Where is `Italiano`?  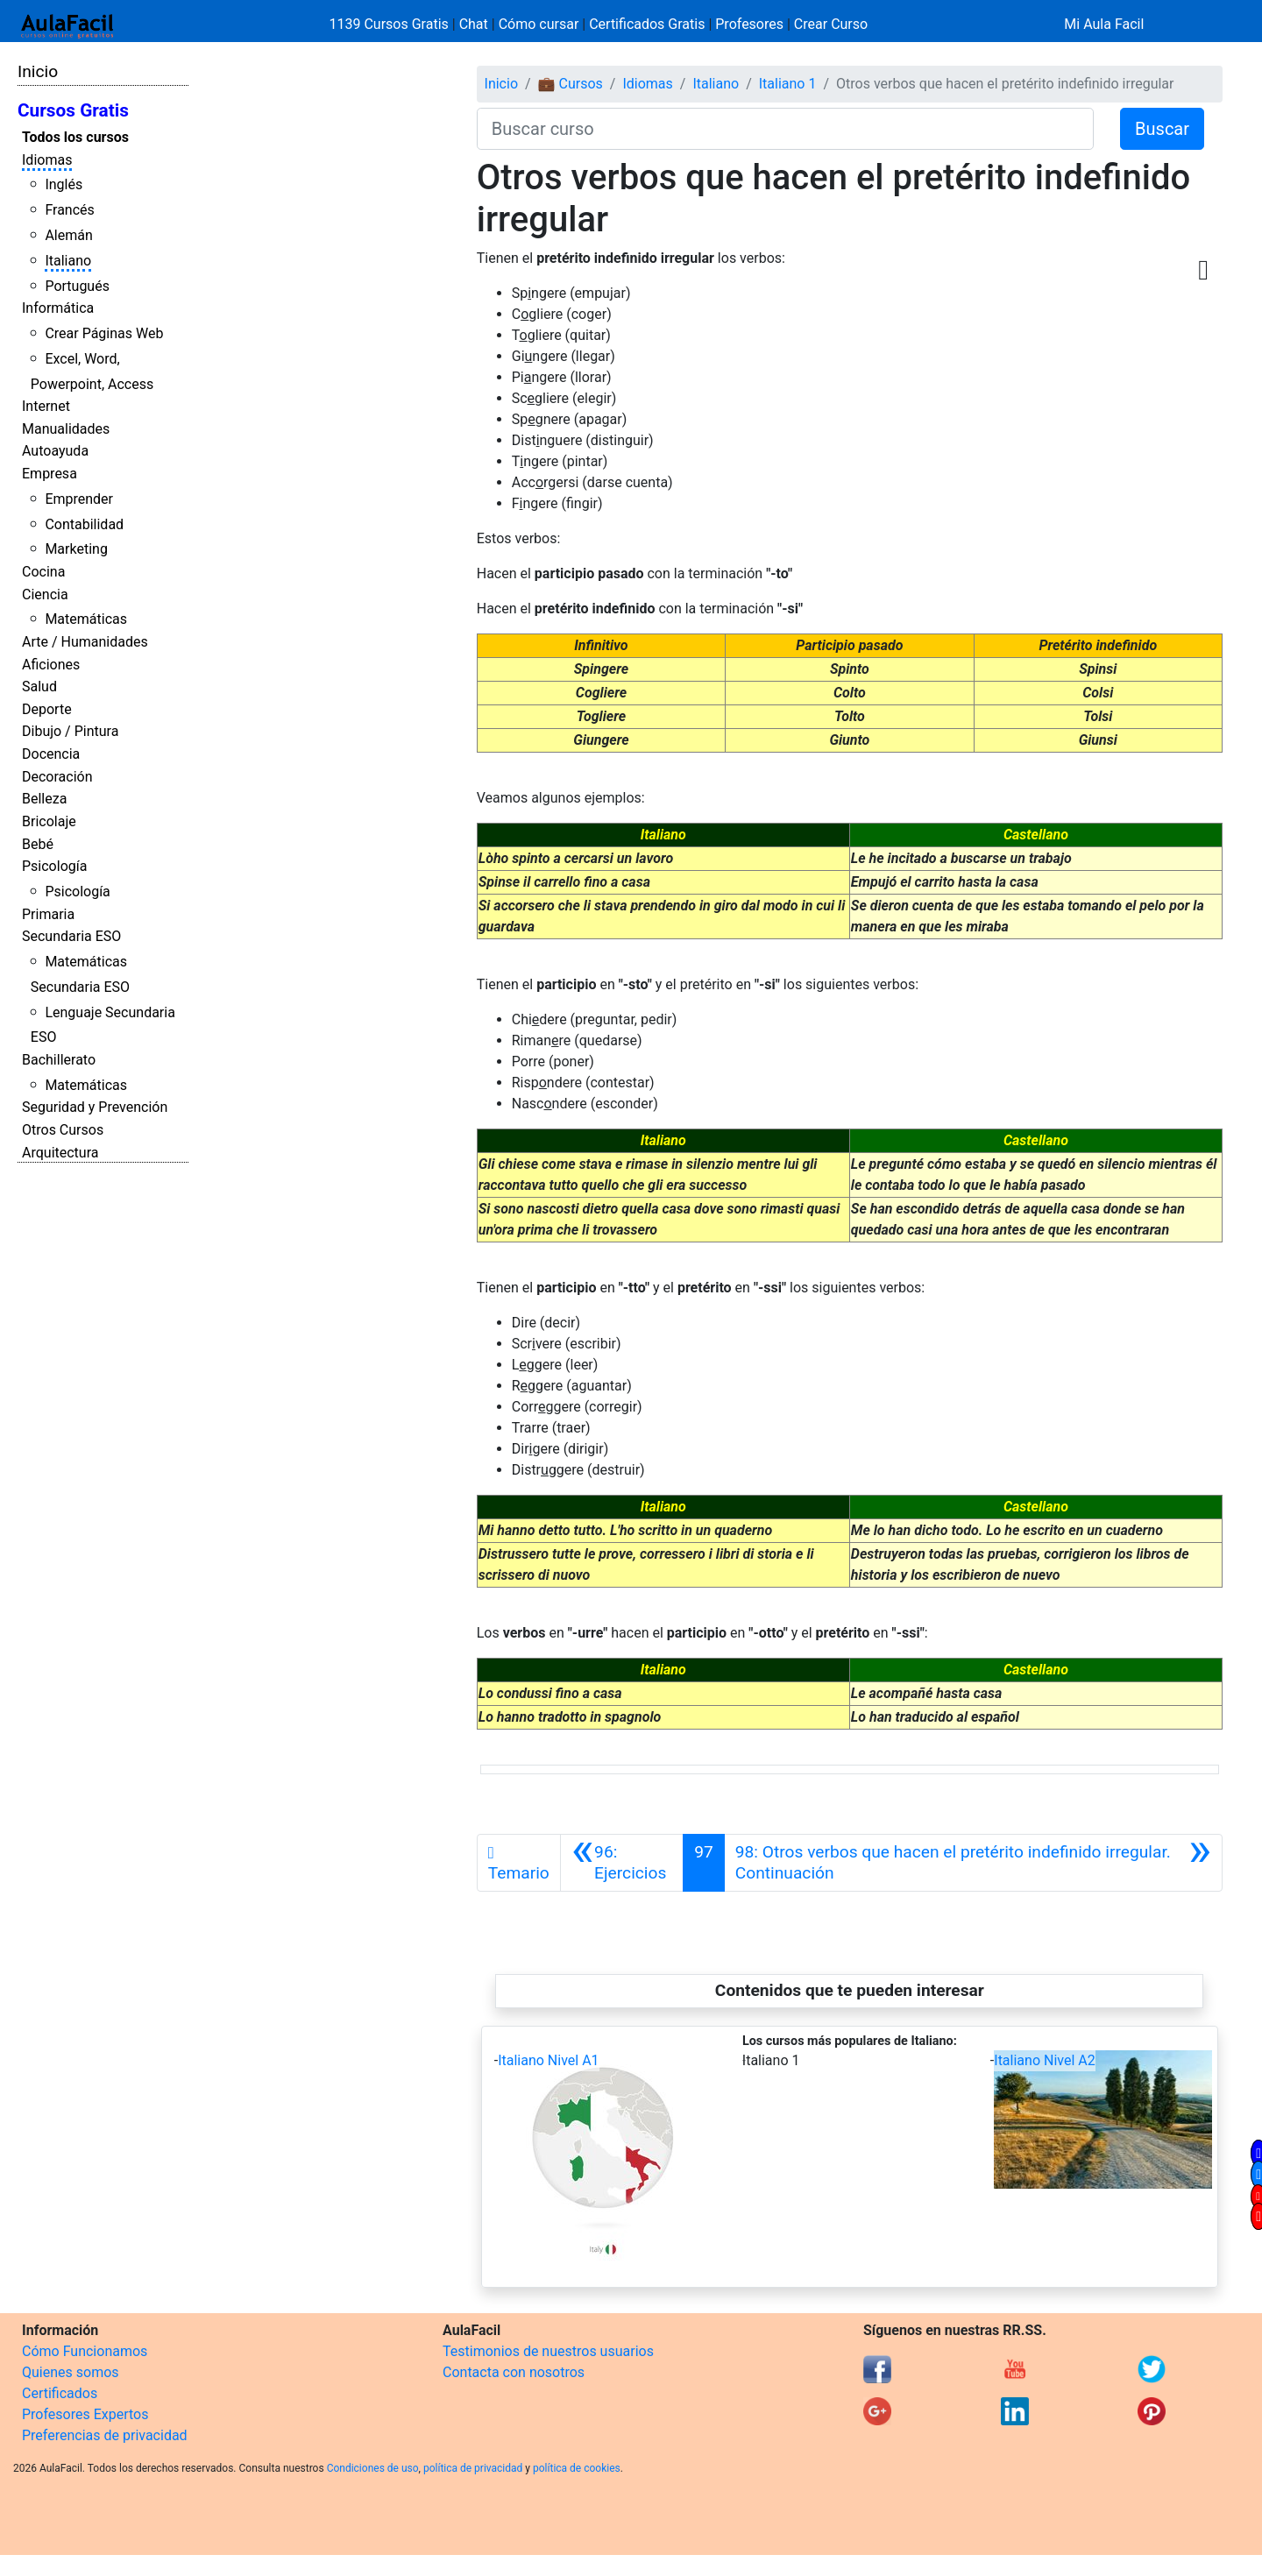
Italiano is located at coordinates (68, 260).